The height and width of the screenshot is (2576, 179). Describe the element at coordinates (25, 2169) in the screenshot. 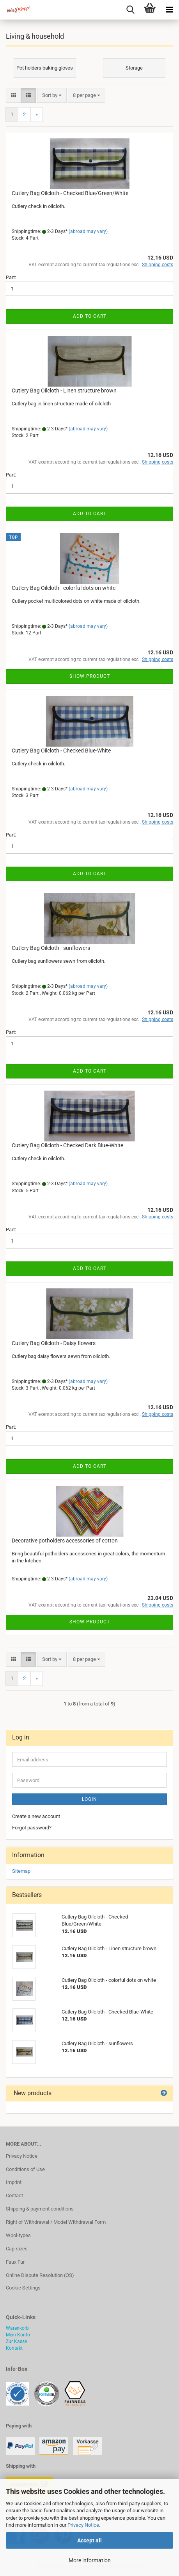

I see `Conditions of Use` at that location.